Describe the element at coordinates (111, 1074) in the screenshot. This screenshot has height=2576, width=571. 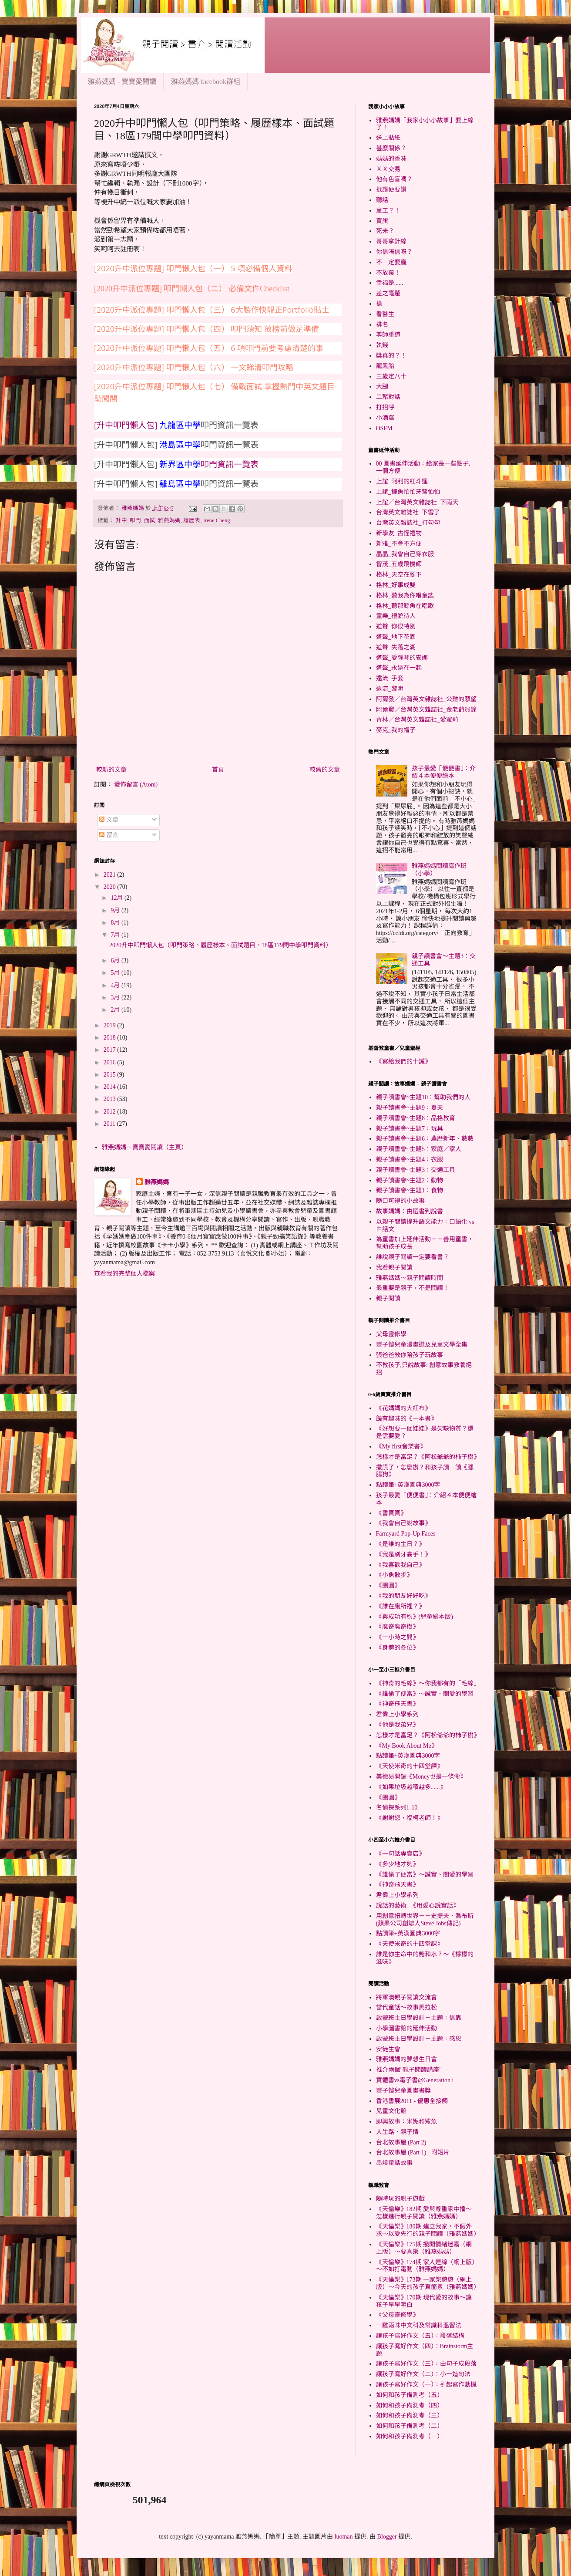
I see `2015` at that location.